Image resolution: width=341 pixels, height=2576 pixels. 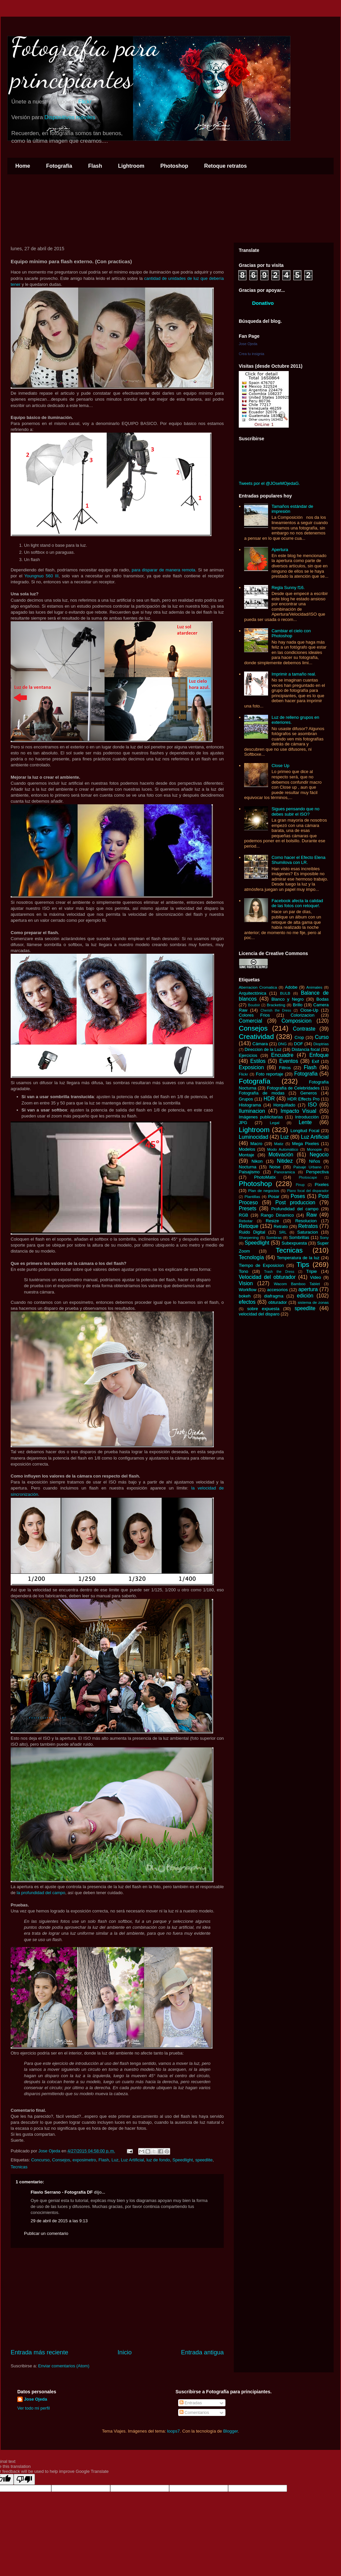 What do you see at coordinates (46, 2233) in the screenshot?
I see `Publicar un comentario` at bounding box center [46, 2233].